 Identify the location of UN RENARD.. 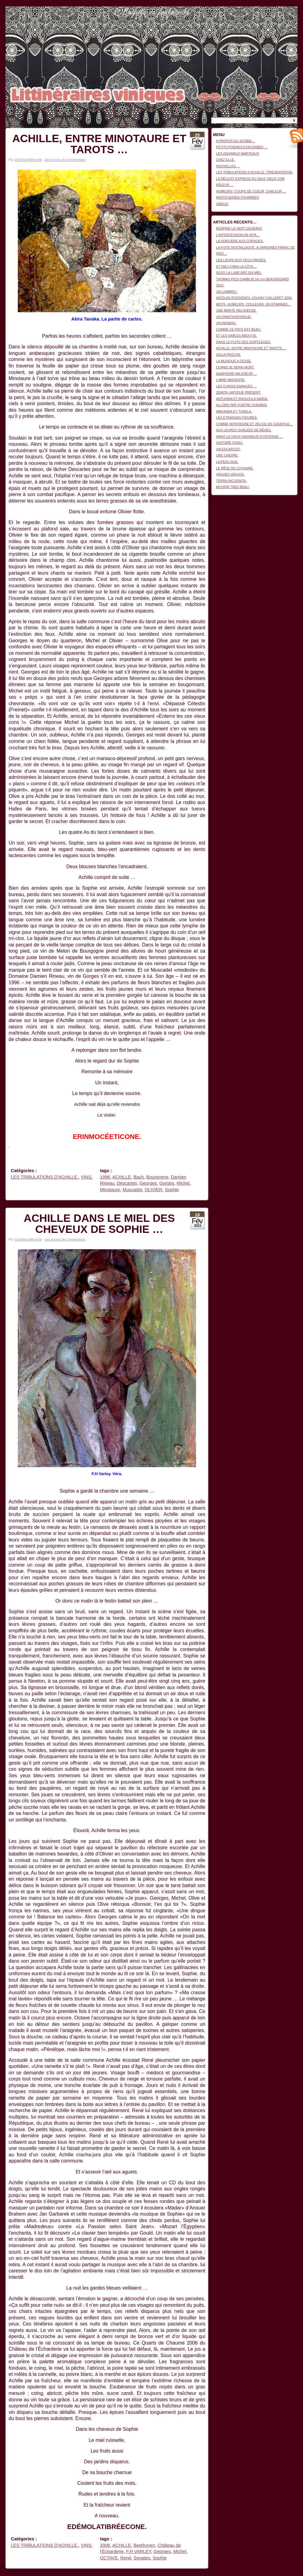
(226, 323).